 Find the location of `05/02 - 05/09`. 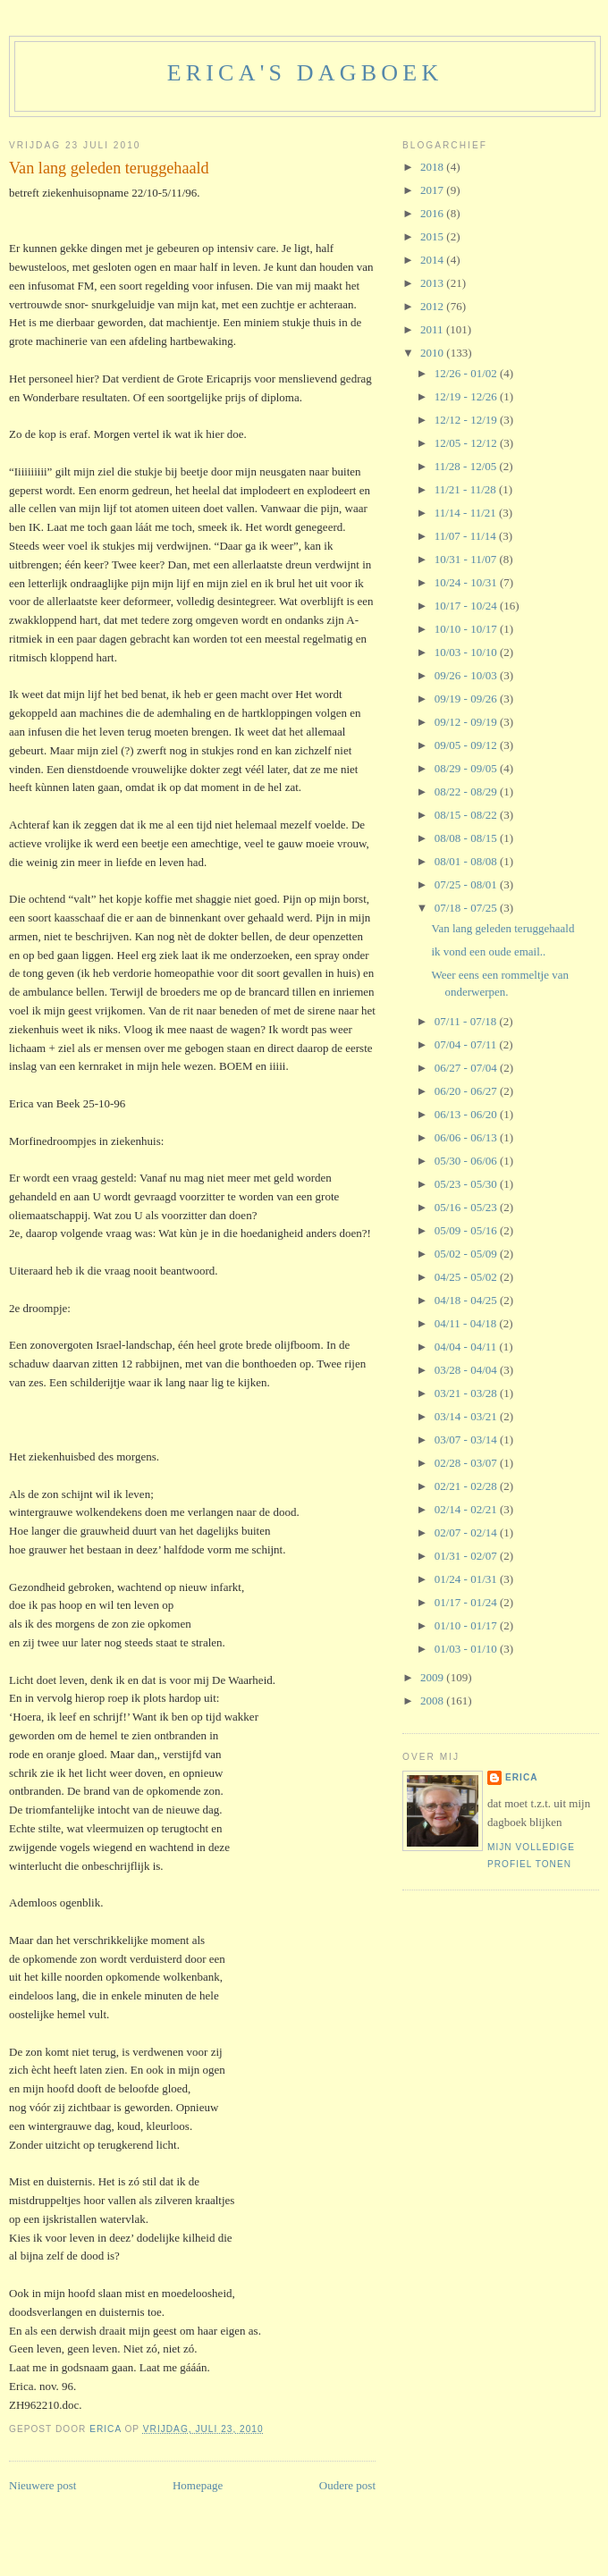

05/02 - 05/09 is located at coordinates (467, 1253).